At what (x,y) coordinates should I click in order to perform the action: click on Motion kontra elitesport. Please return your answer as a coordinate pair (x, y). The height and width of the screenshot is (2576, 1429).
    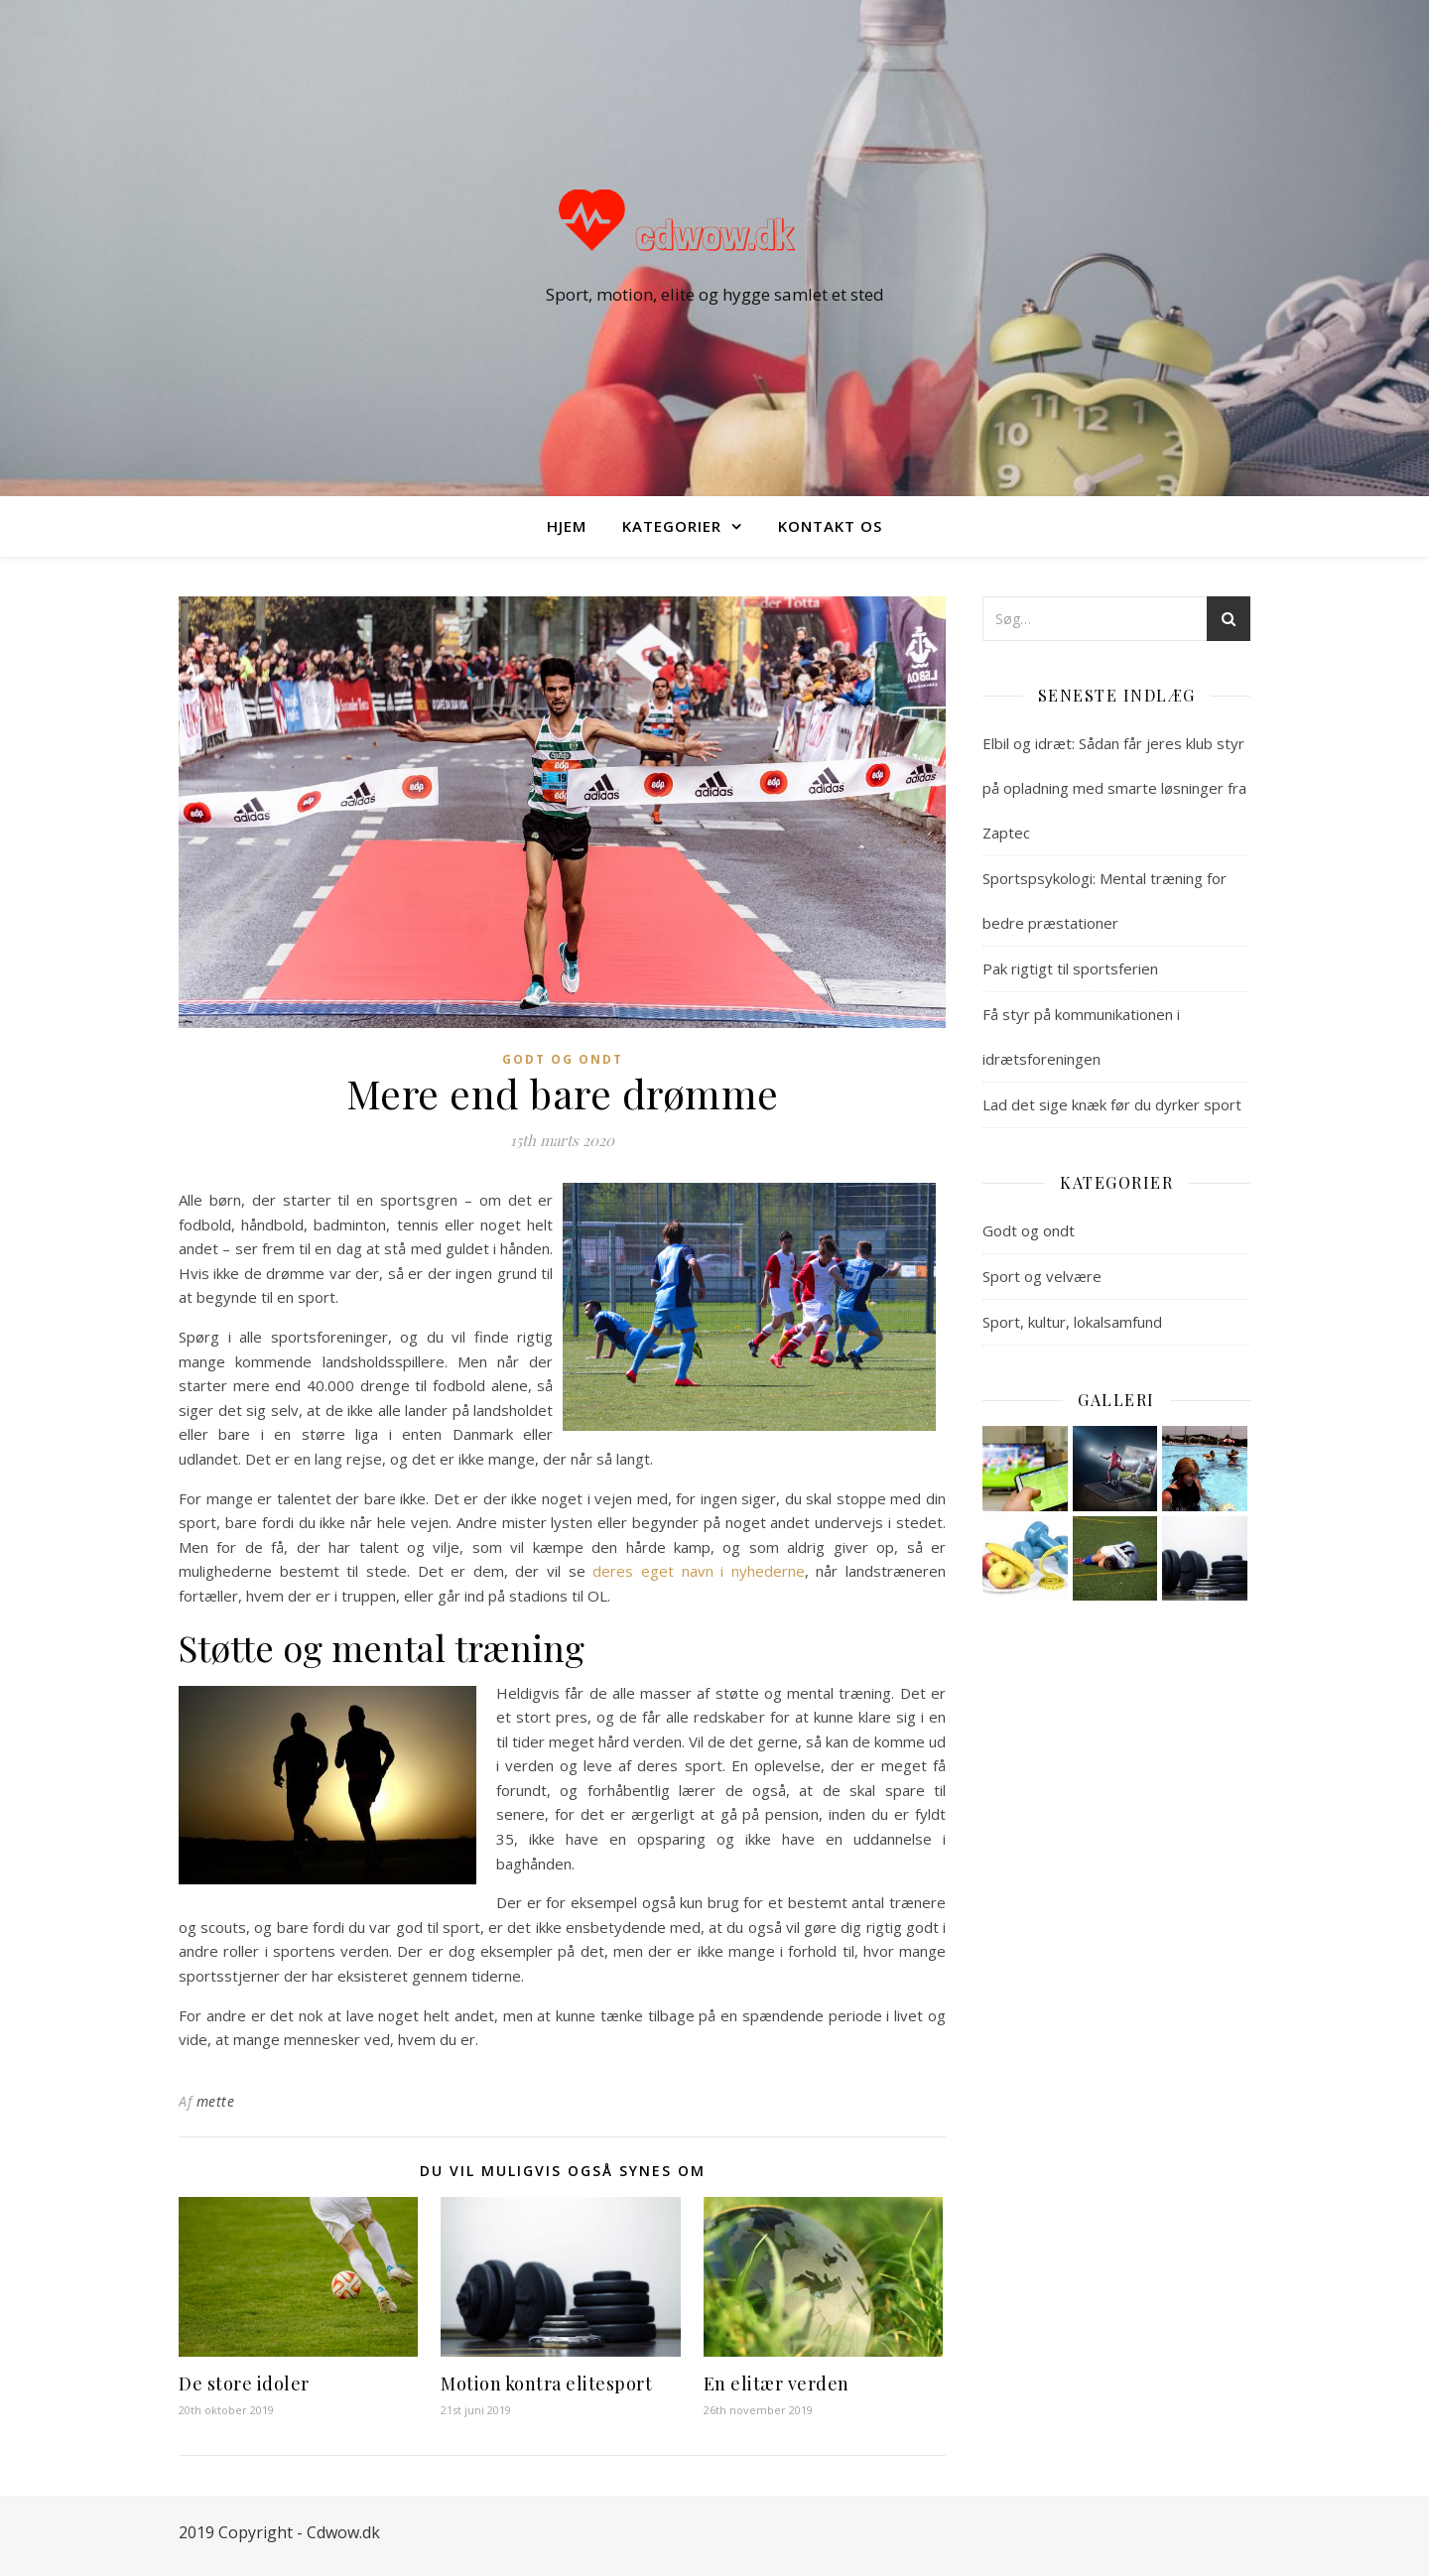
    Looking at the image, I should click on (546, 2383).